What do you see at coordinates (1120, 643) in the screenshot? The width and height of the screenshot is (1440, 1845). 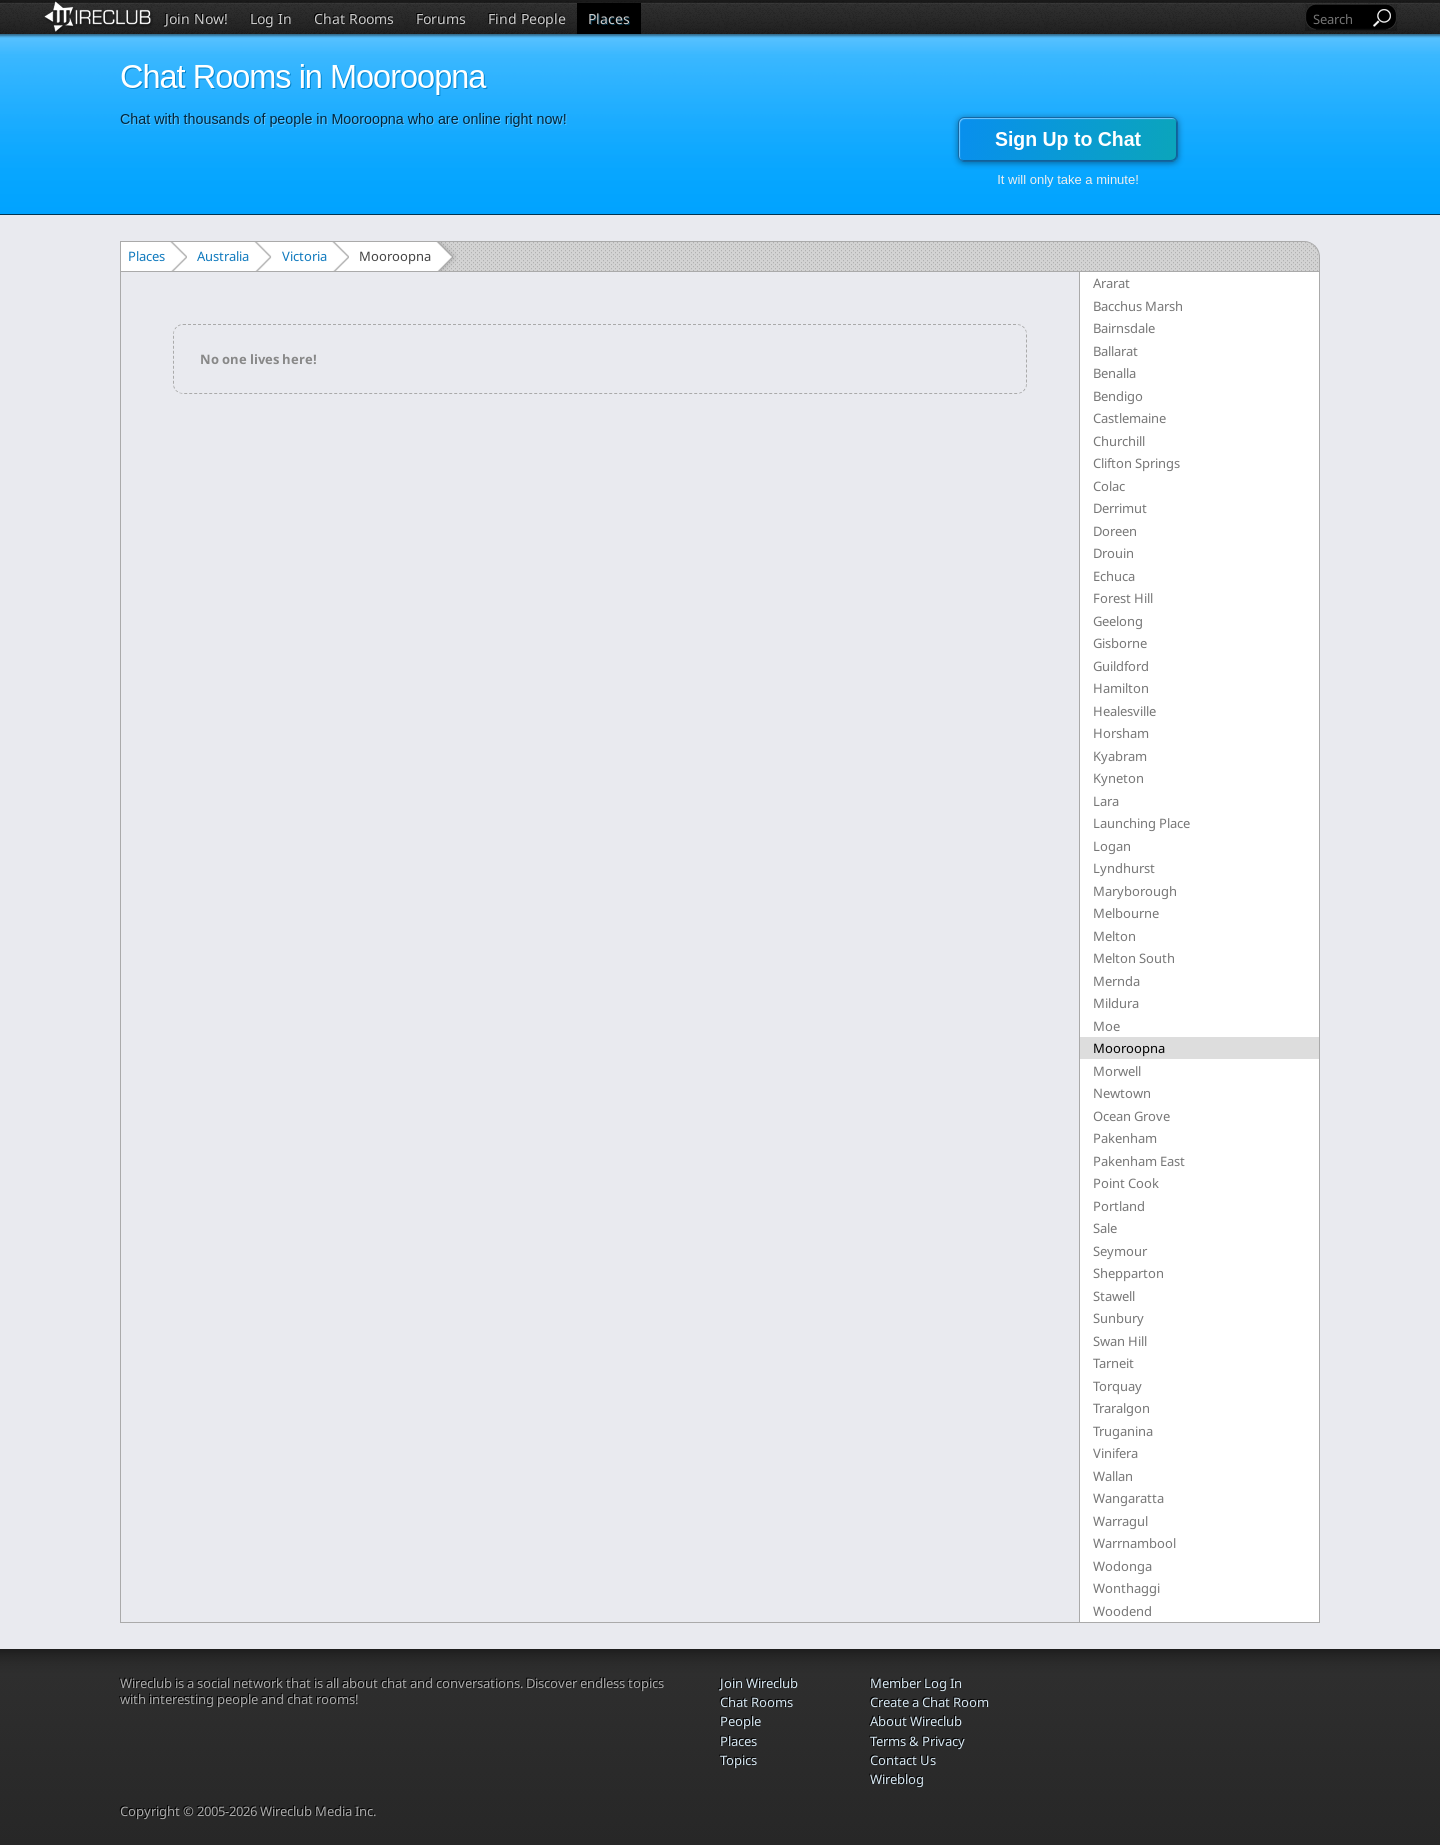 I see `Gisborne` at bounding box center [1120, 643].